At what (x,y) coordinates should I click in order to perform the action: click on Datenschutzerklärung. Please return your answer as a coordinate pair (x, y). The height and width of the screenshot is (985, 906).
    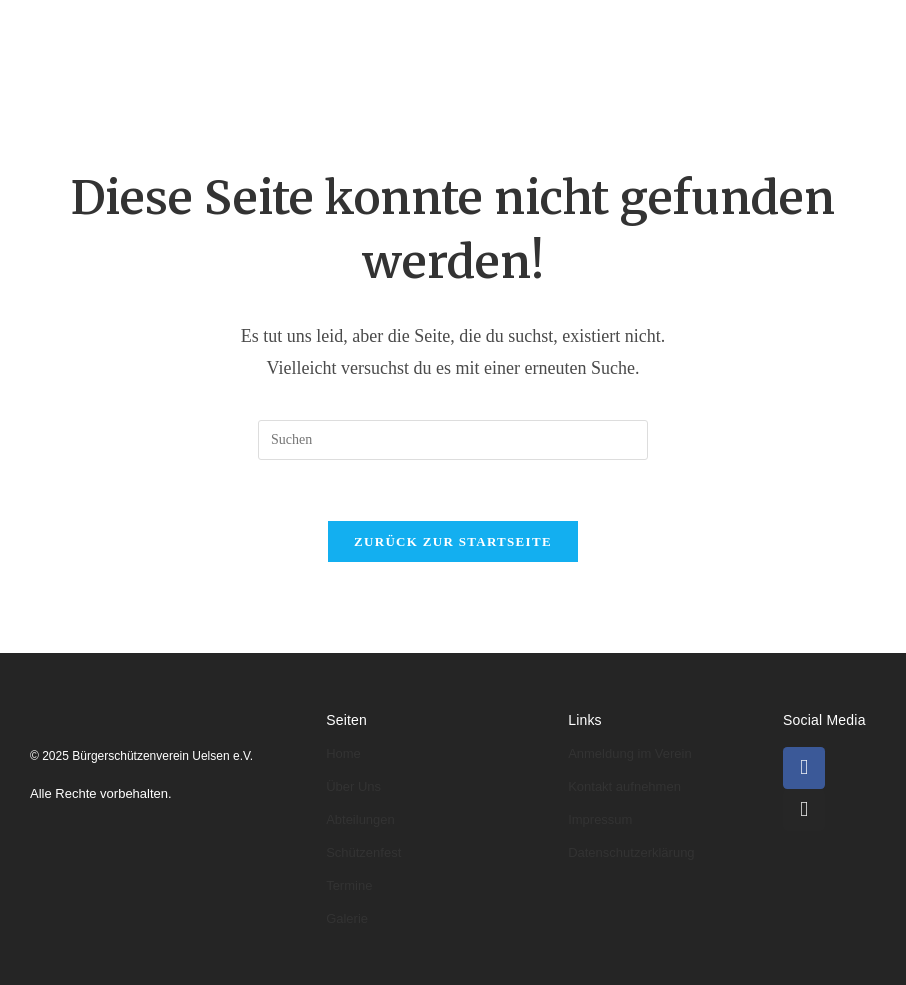
    Looking at the image, I should click on (631, 852).